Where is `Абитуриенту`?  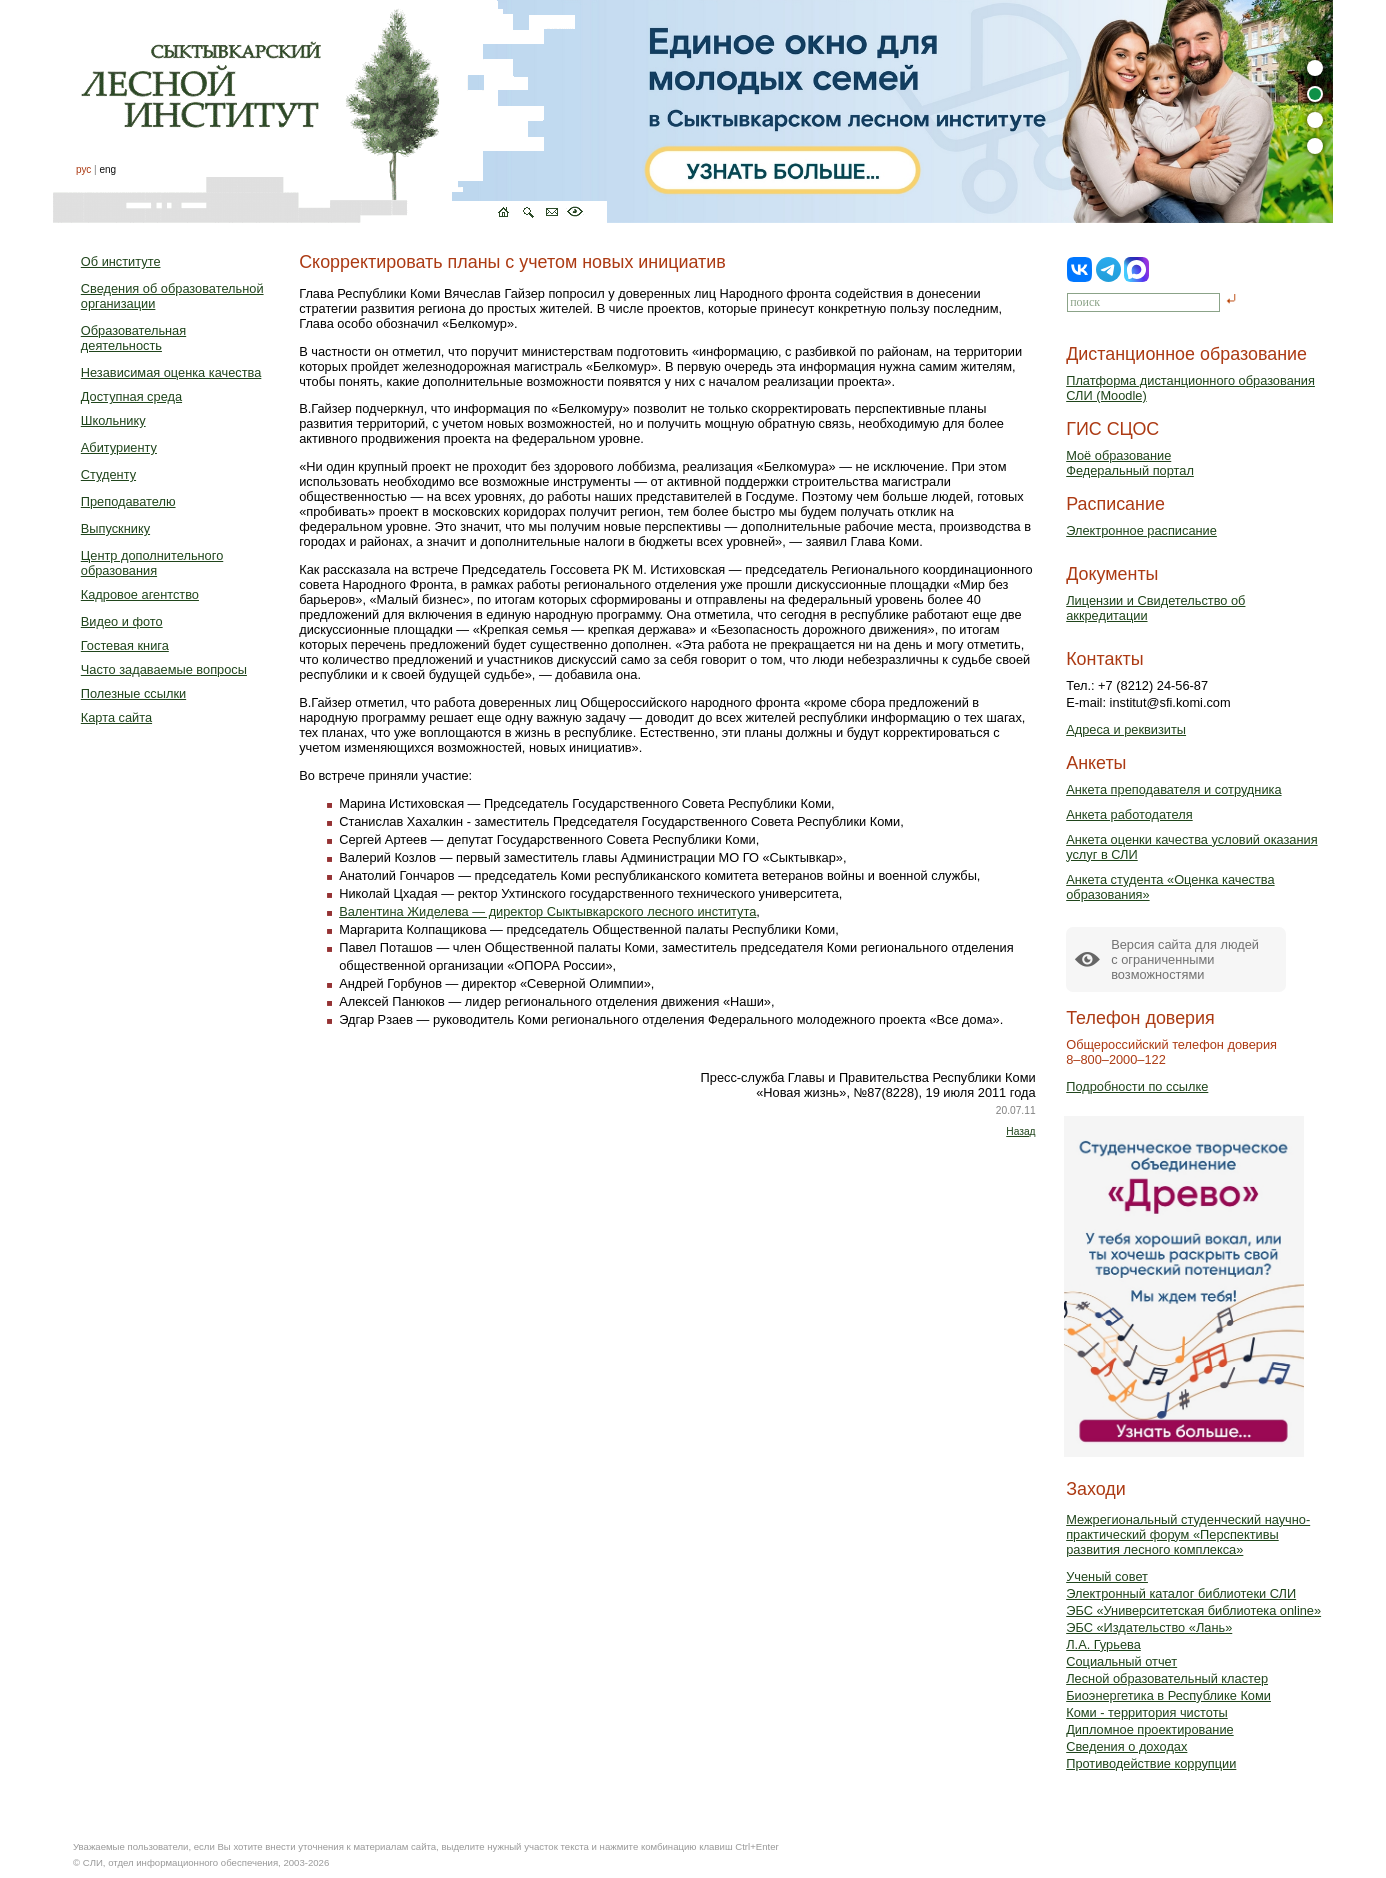
Абитуриенту is located at coordinates (119, 447).